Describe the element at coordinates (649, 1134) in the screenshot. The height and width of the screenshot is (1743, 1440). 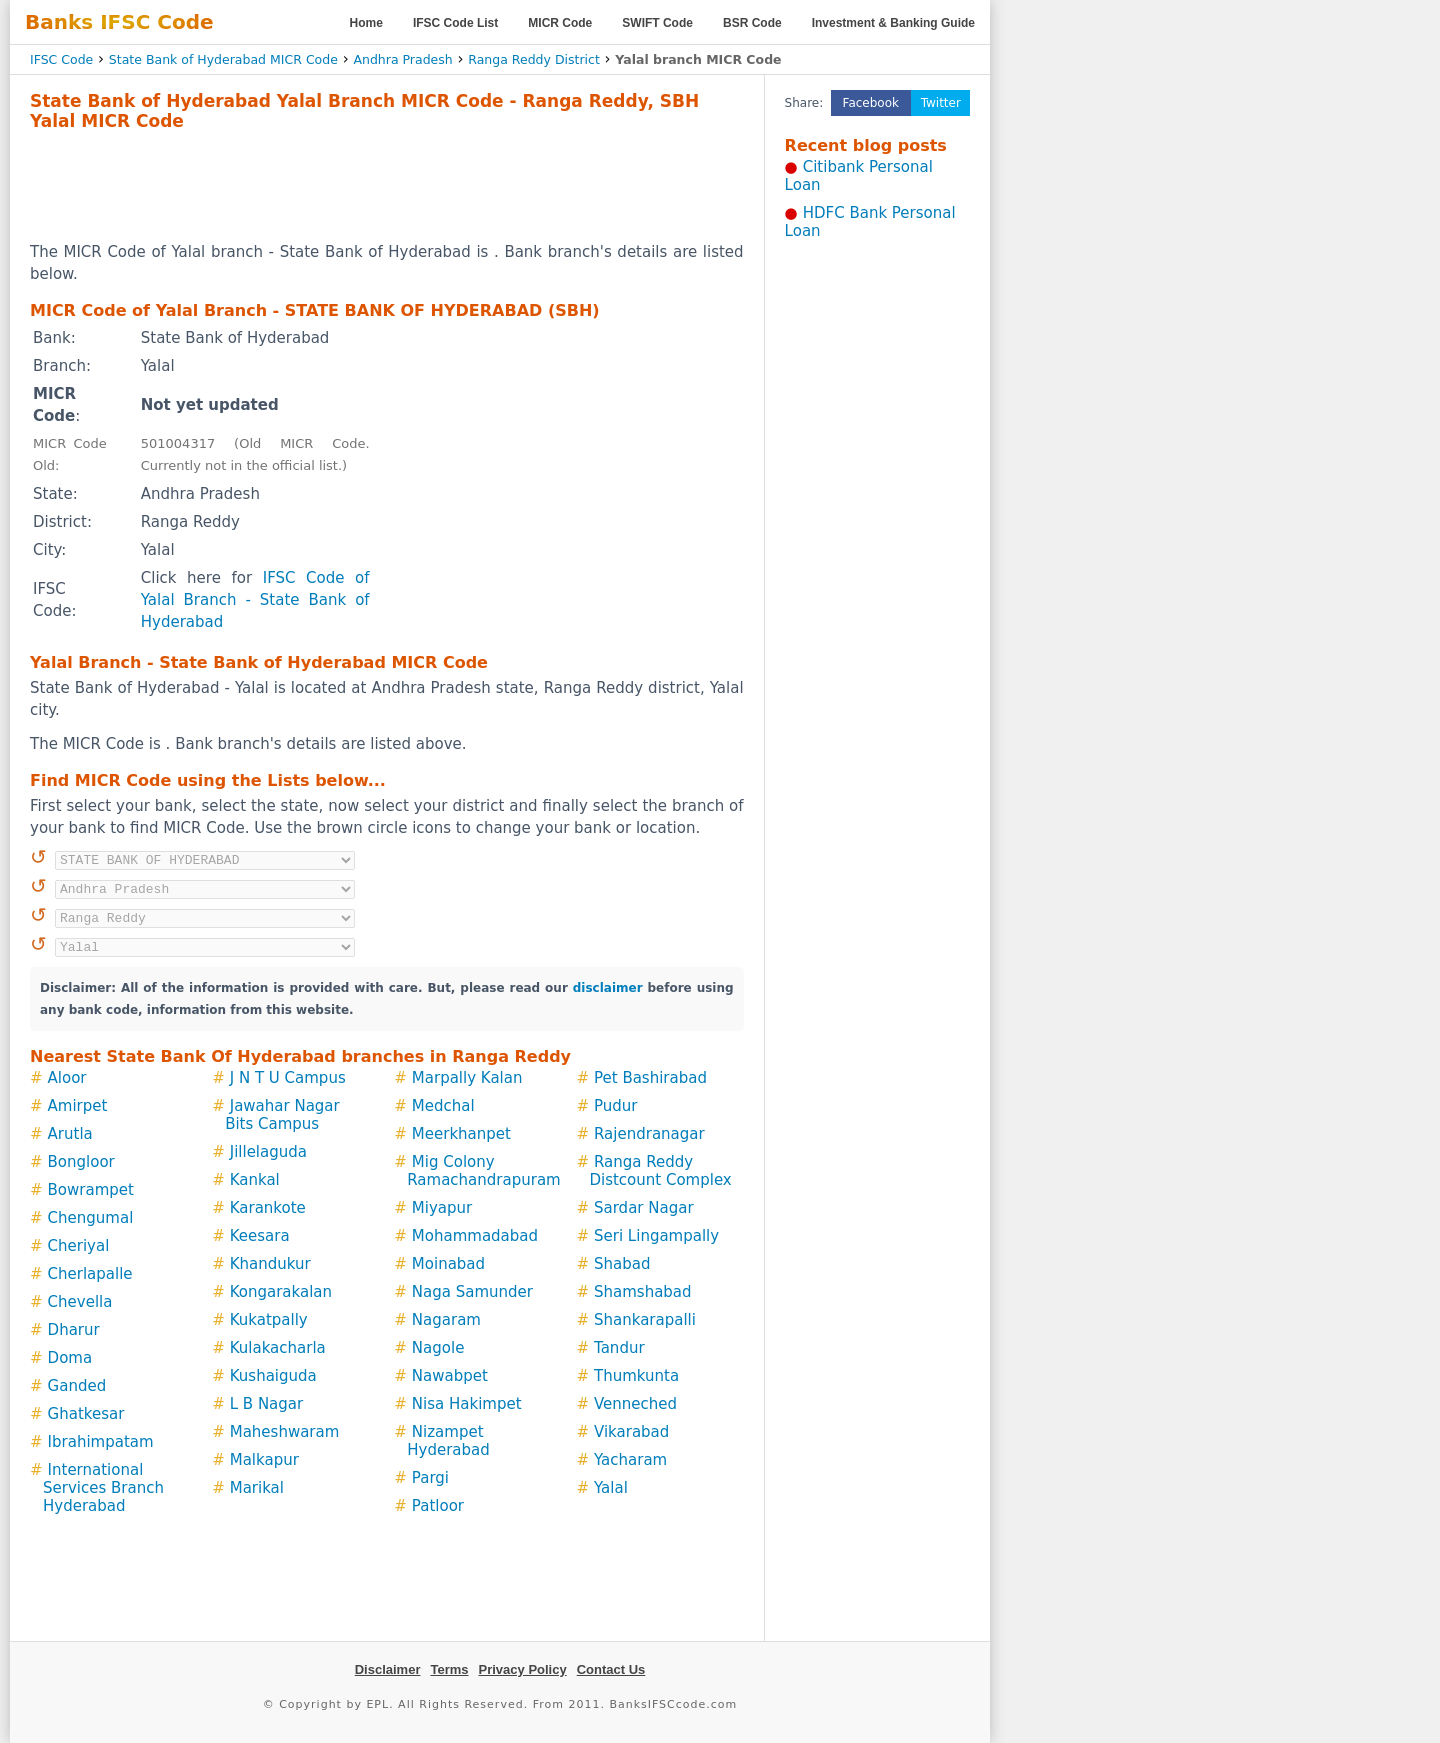
I see `Rajendranagar` at that location.